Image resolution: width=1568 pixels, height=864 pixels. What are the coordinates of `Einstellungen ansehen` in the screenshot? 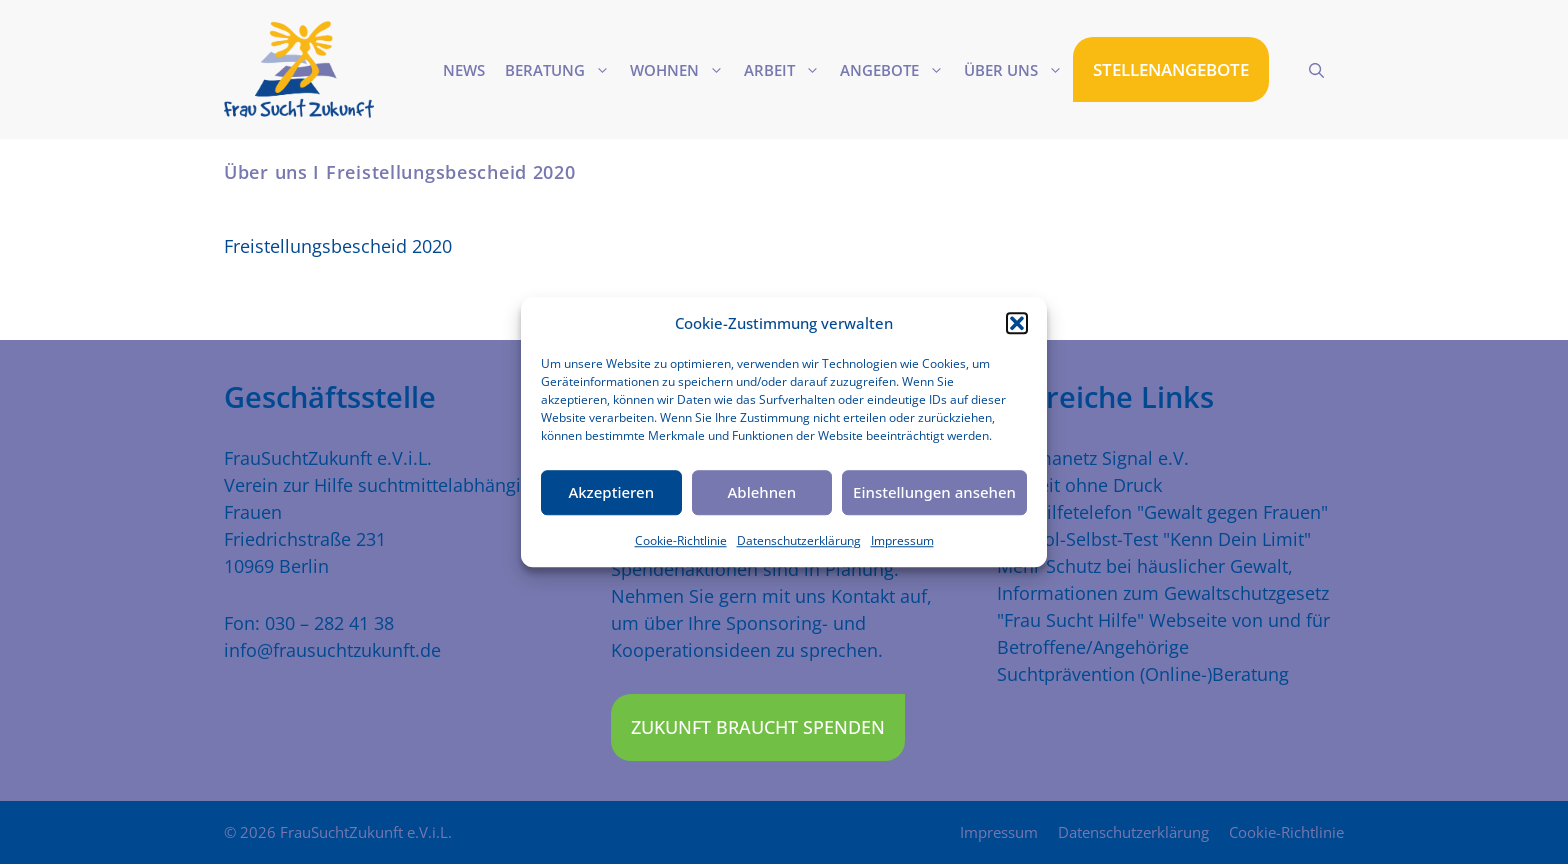 It's located at (934, 492).